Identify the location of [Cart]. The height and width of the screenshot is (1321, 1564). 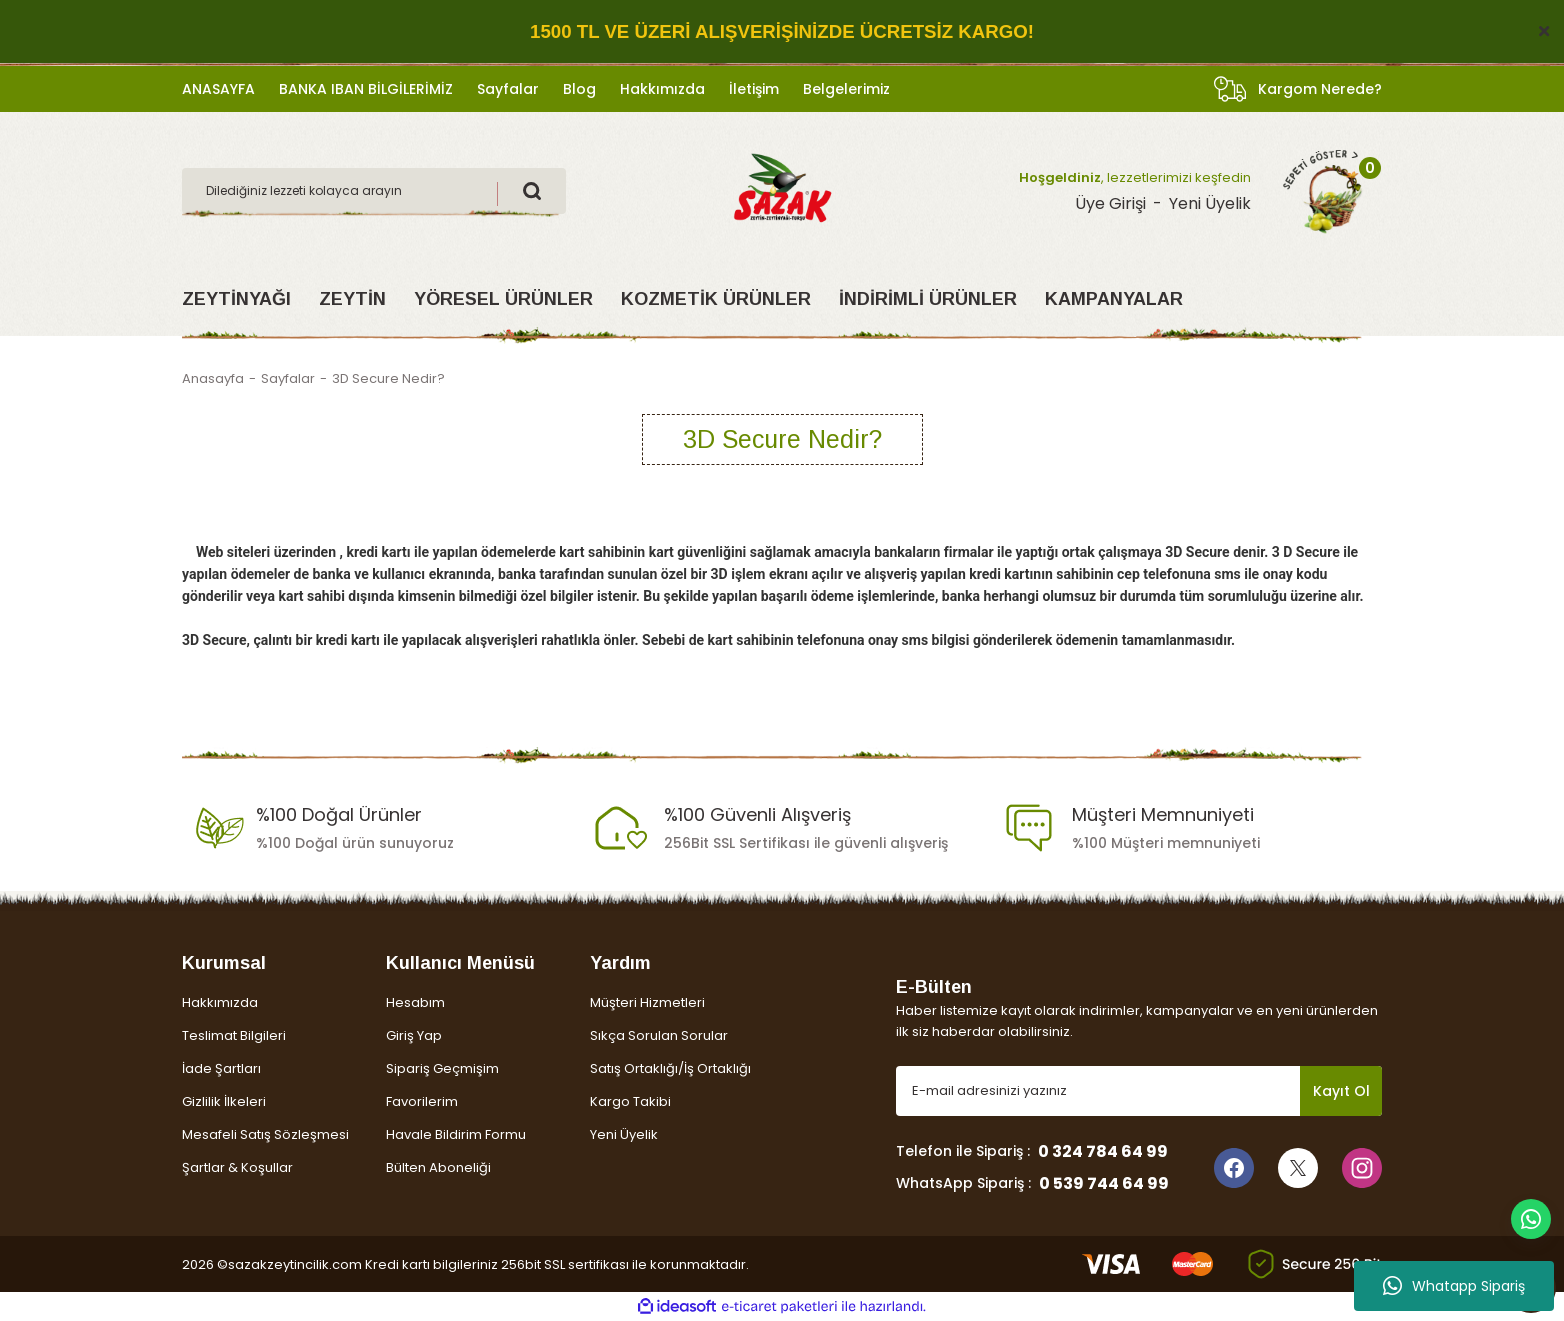
(1323, 191).